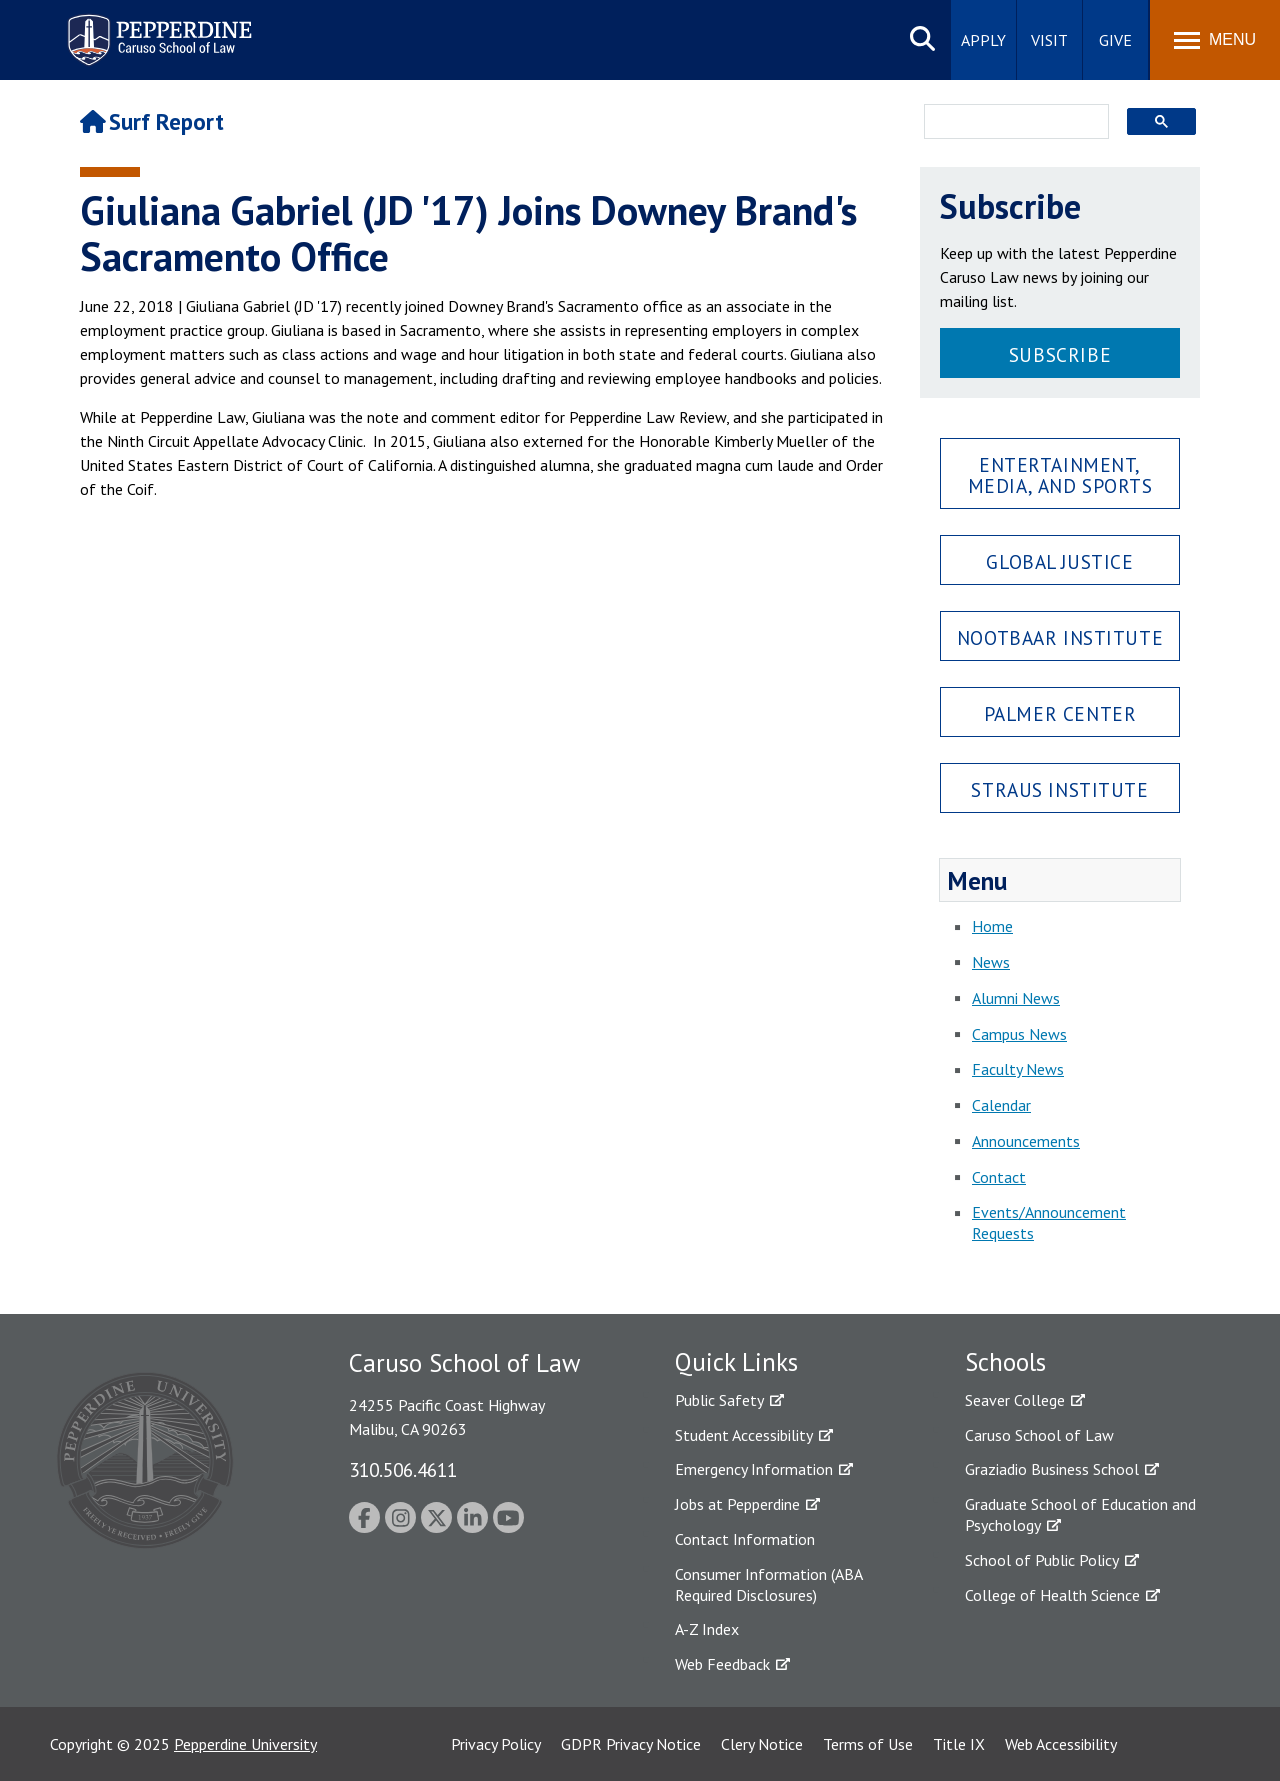 The height and width of the screenshot is (1781, 1280). What do you see at coordinates (1005, 1362) in the screenshot?
I see `Schools [tab]` at bounding box center [1005, 1362].